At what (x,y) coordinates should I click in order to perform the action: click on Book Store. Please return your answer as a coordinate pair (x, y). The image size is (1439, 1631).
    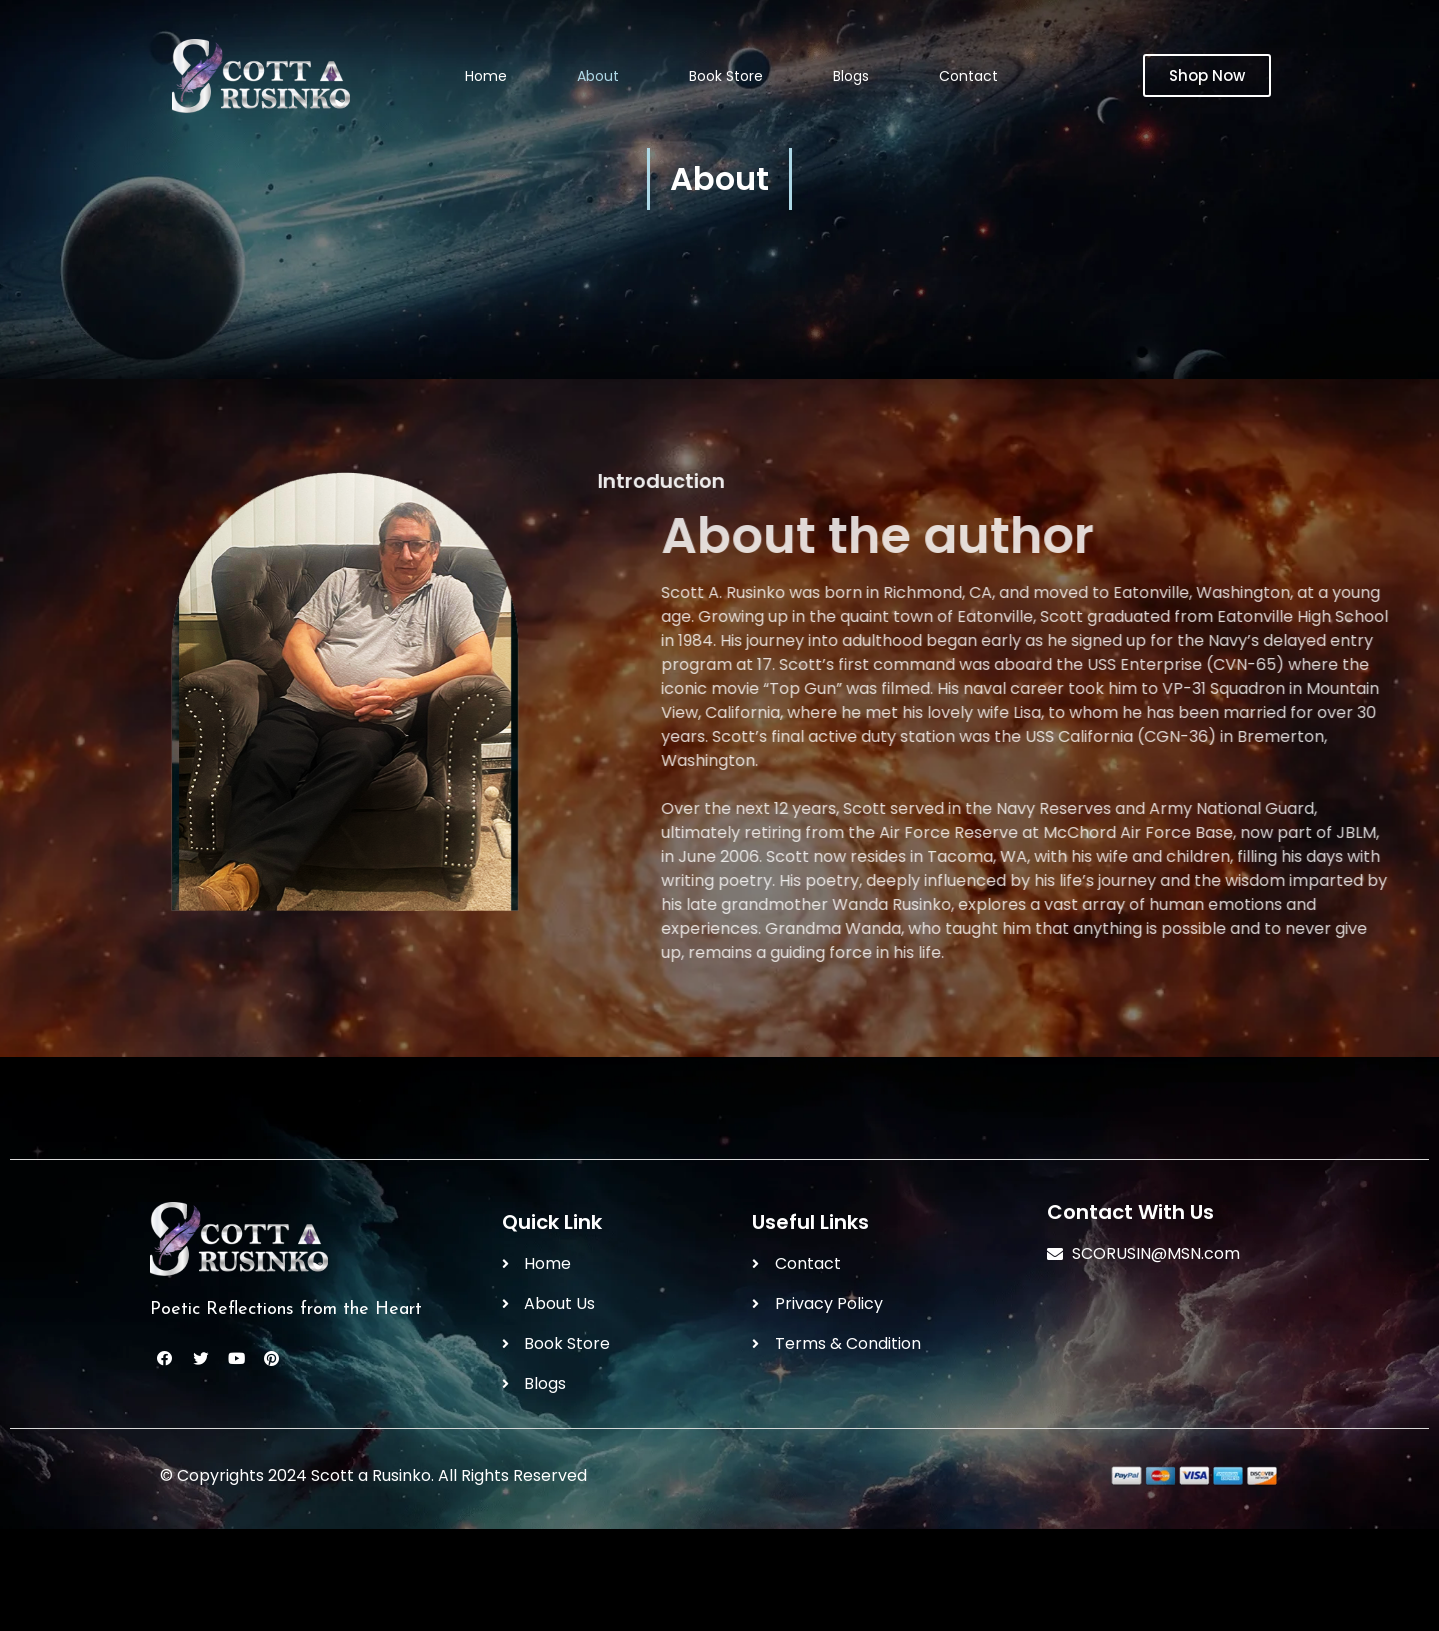
    Looking at the image, I should click on (726, 76).